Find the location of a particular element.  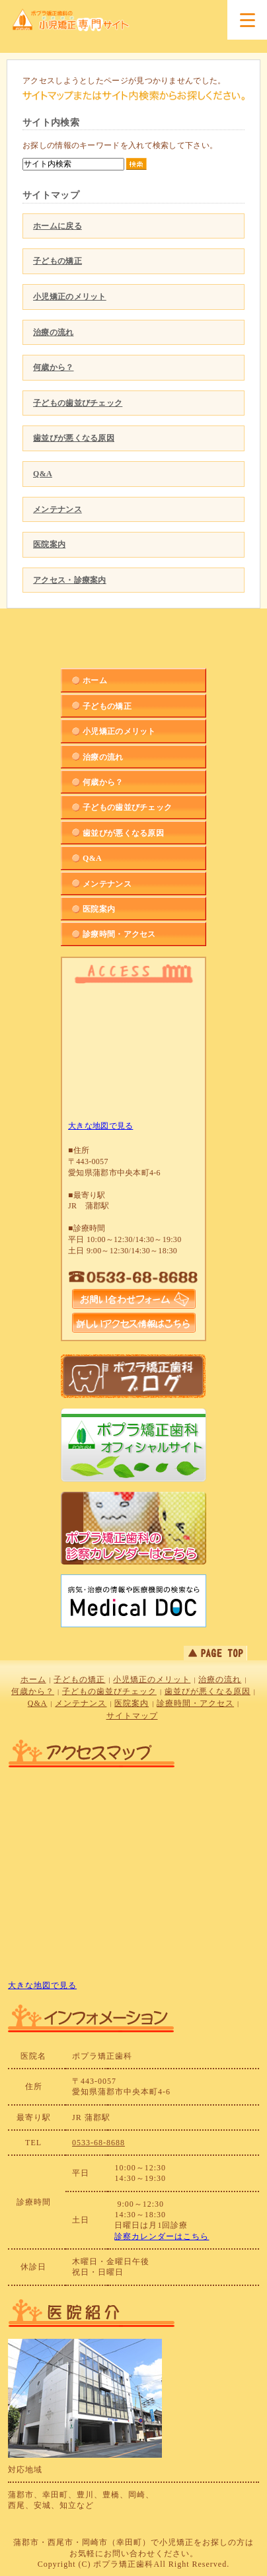

サイトマップ is located at coordinates (132, 1715).